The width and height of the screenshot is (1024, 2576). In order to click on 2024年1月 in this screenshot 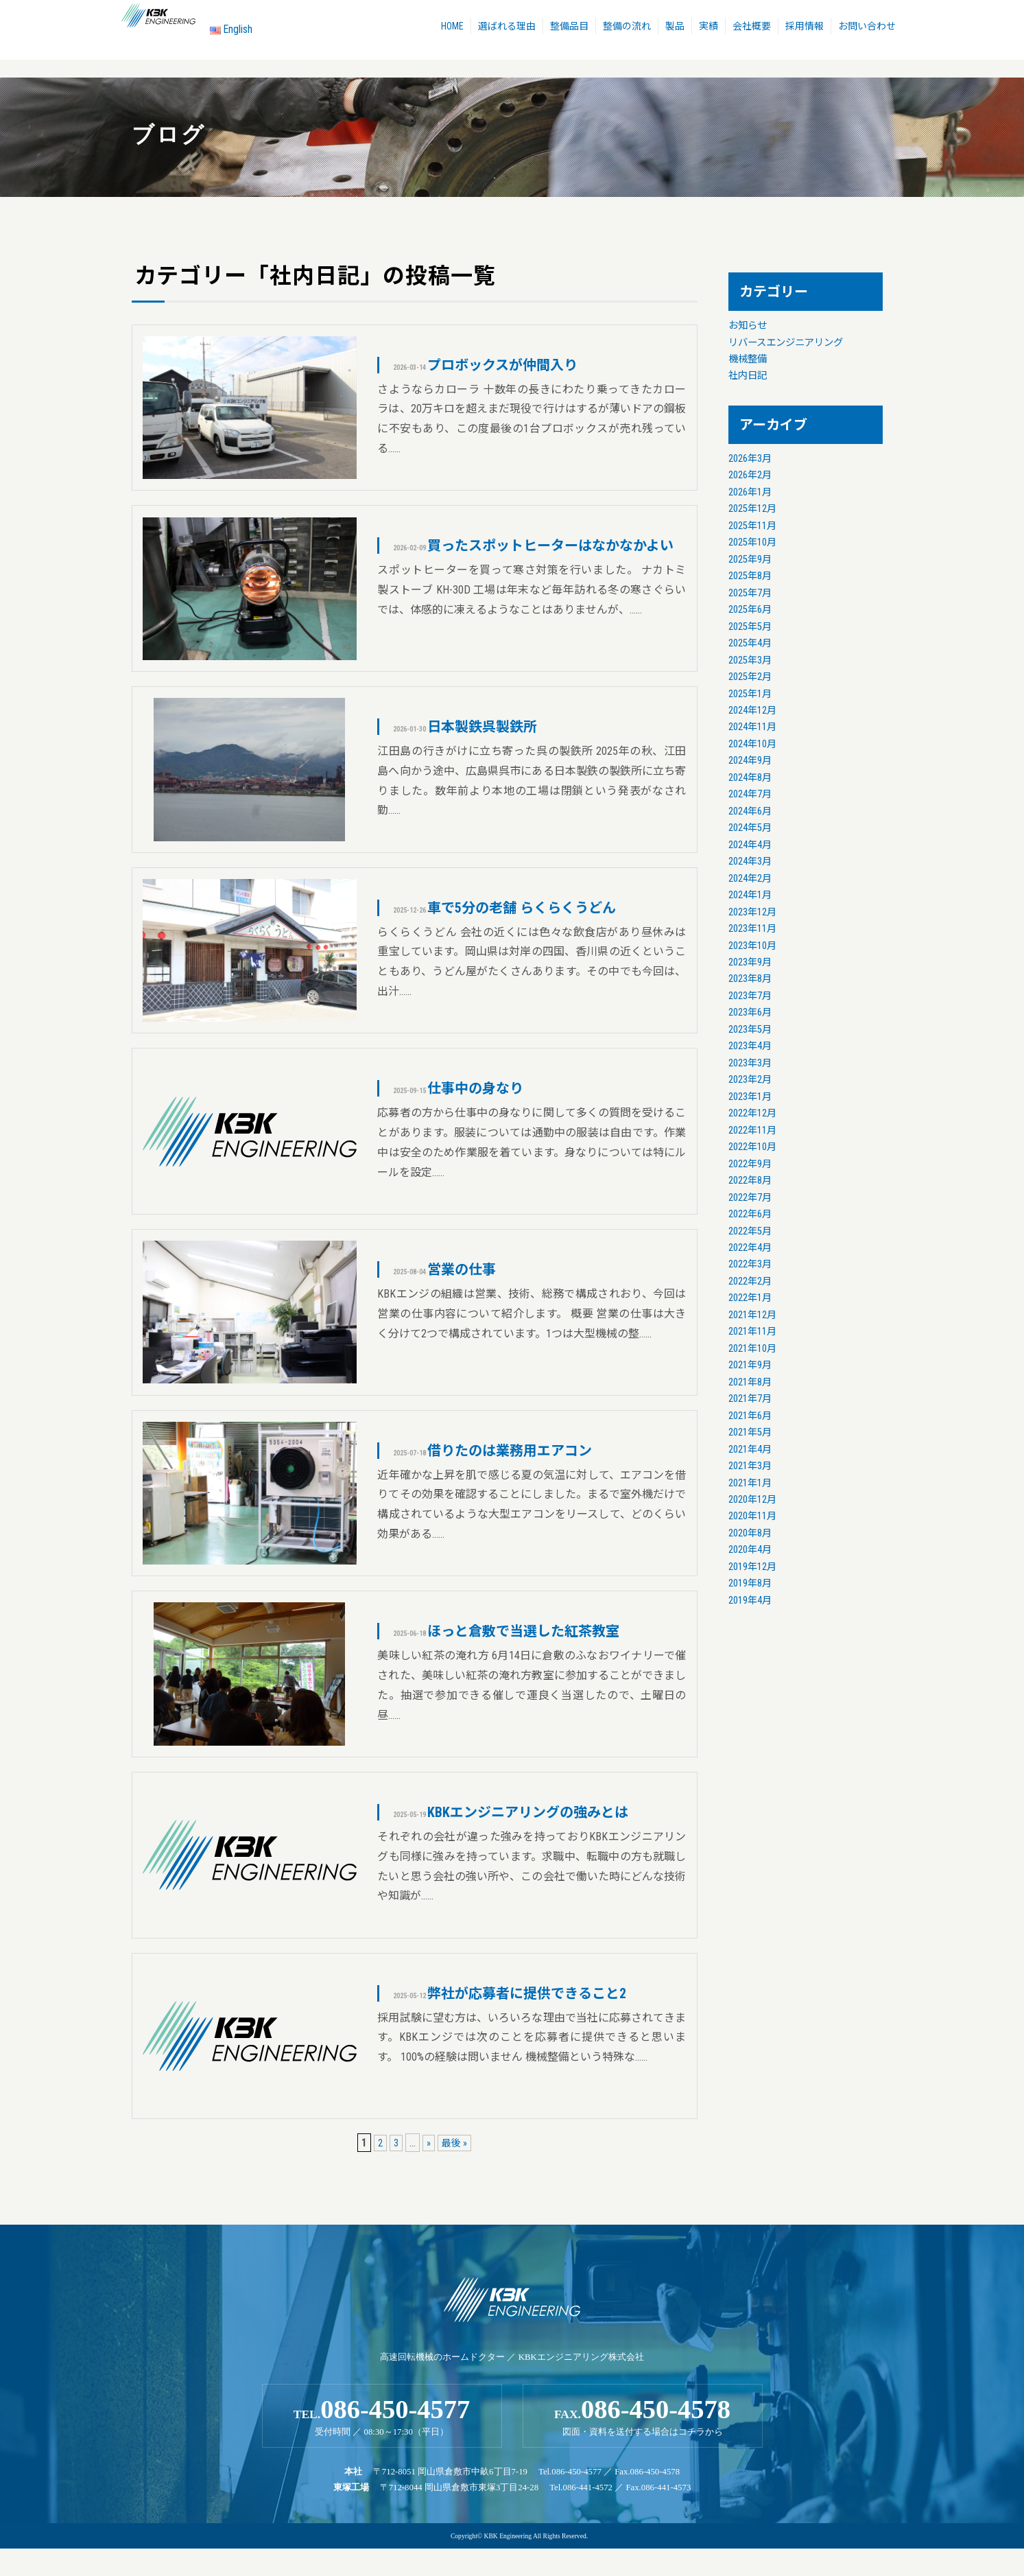, I will do `click(750, 895)`.